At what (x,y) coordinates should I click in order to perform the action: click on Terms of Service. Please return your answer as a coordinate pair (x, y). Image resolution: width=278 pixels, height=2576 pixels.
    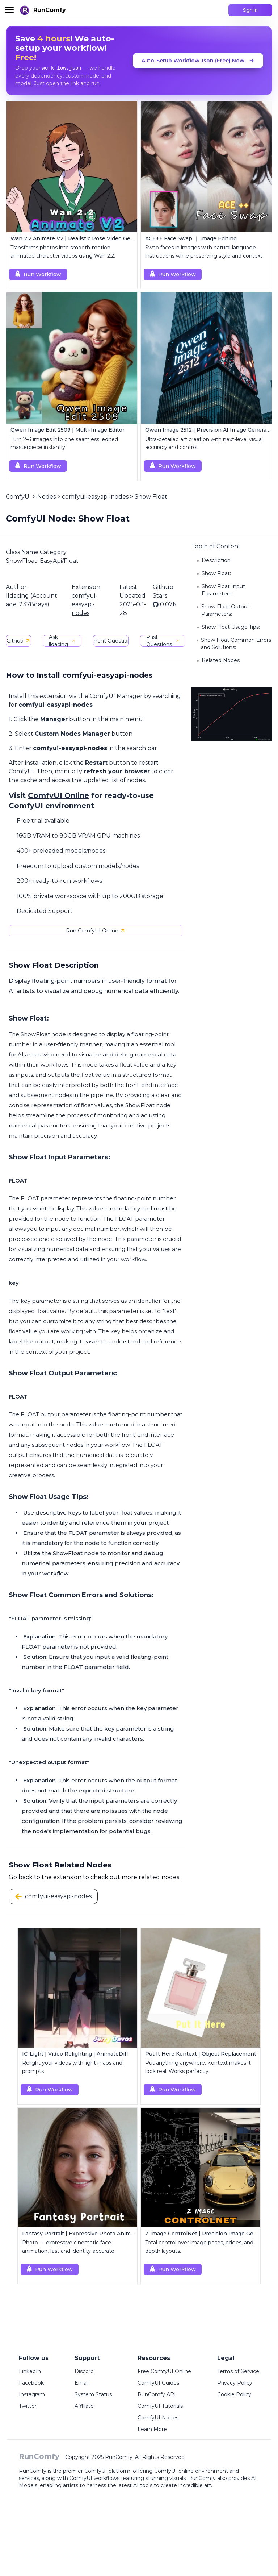
    Looking at the image, I should click on (238, 2371).